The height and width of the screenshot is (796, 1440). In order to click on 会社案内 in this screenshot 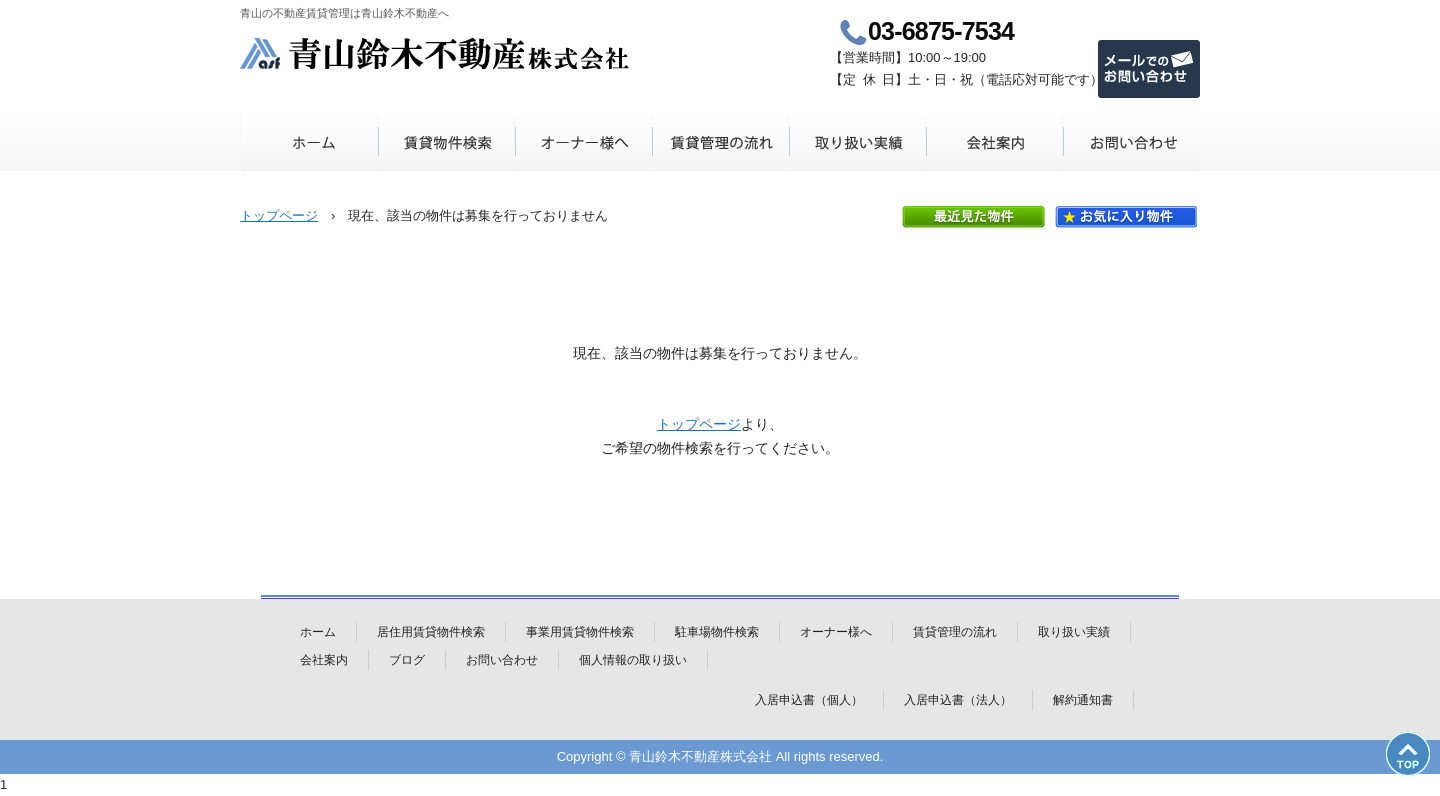, I will do `click(994, 142)`.